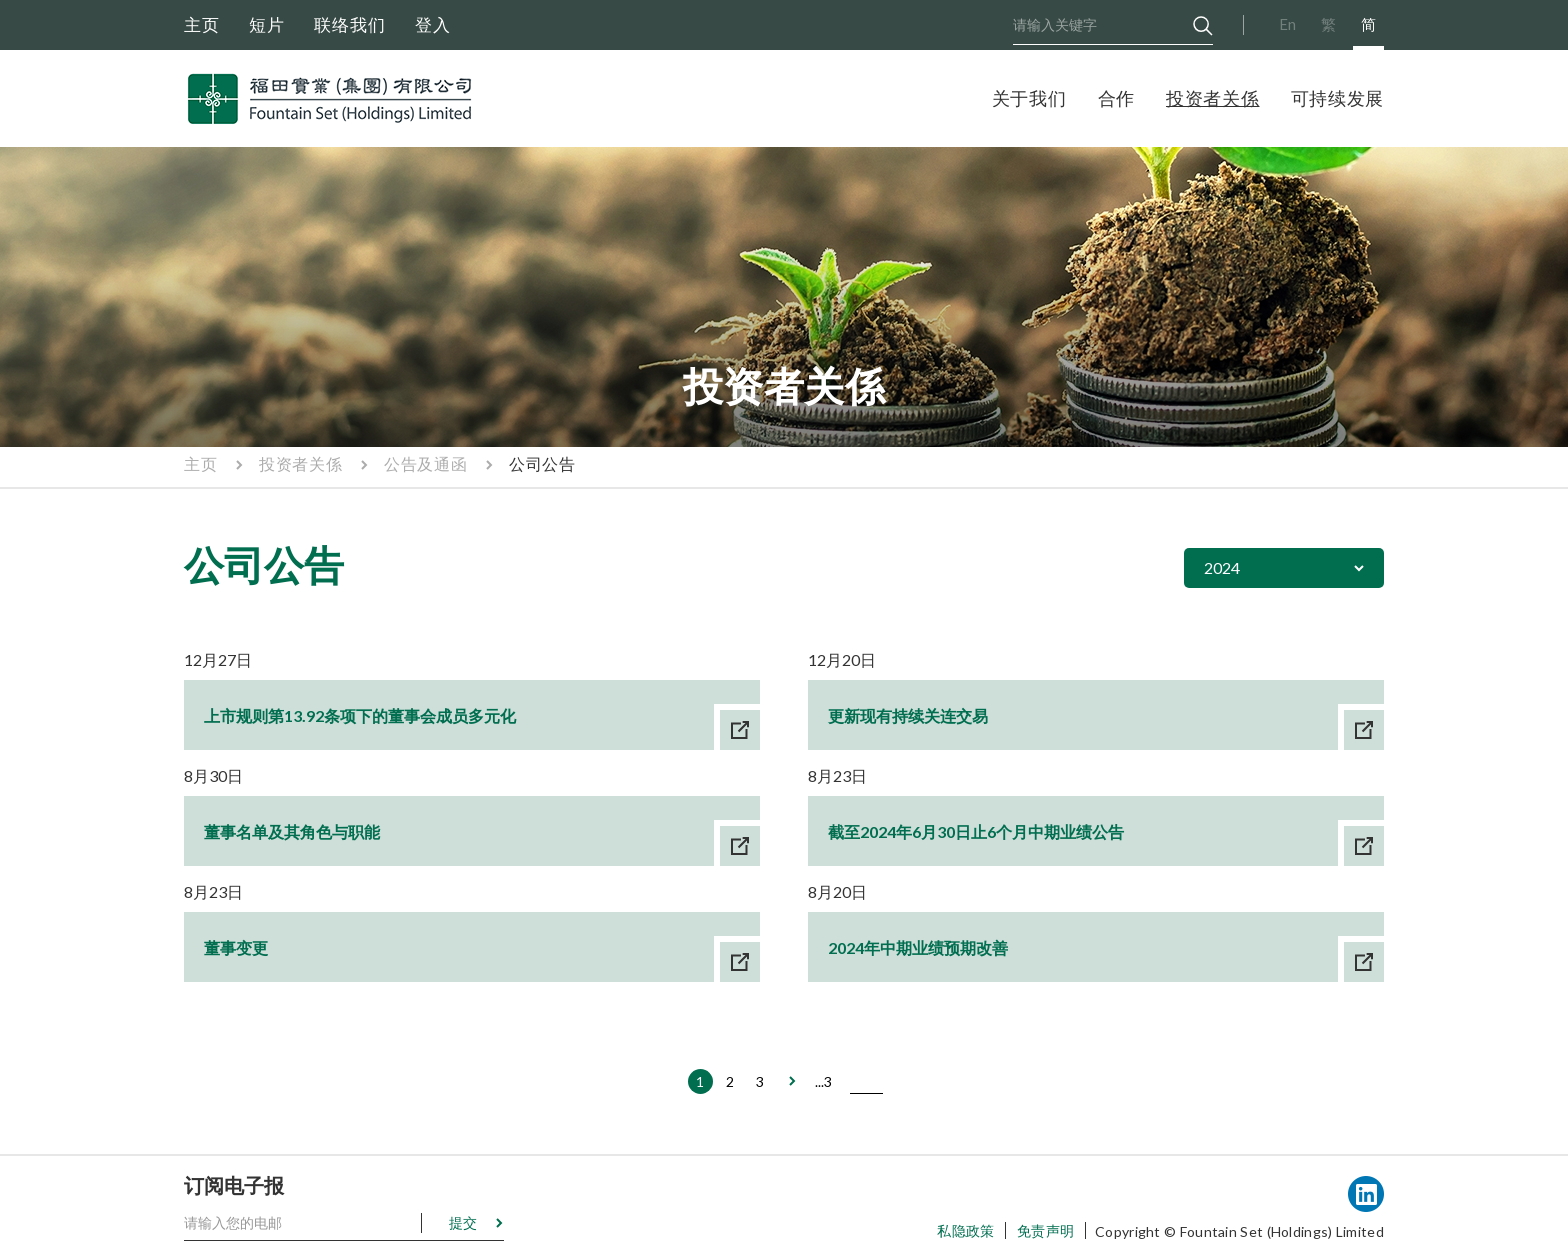  I want to click on 关于我们, so click(1029, 98).